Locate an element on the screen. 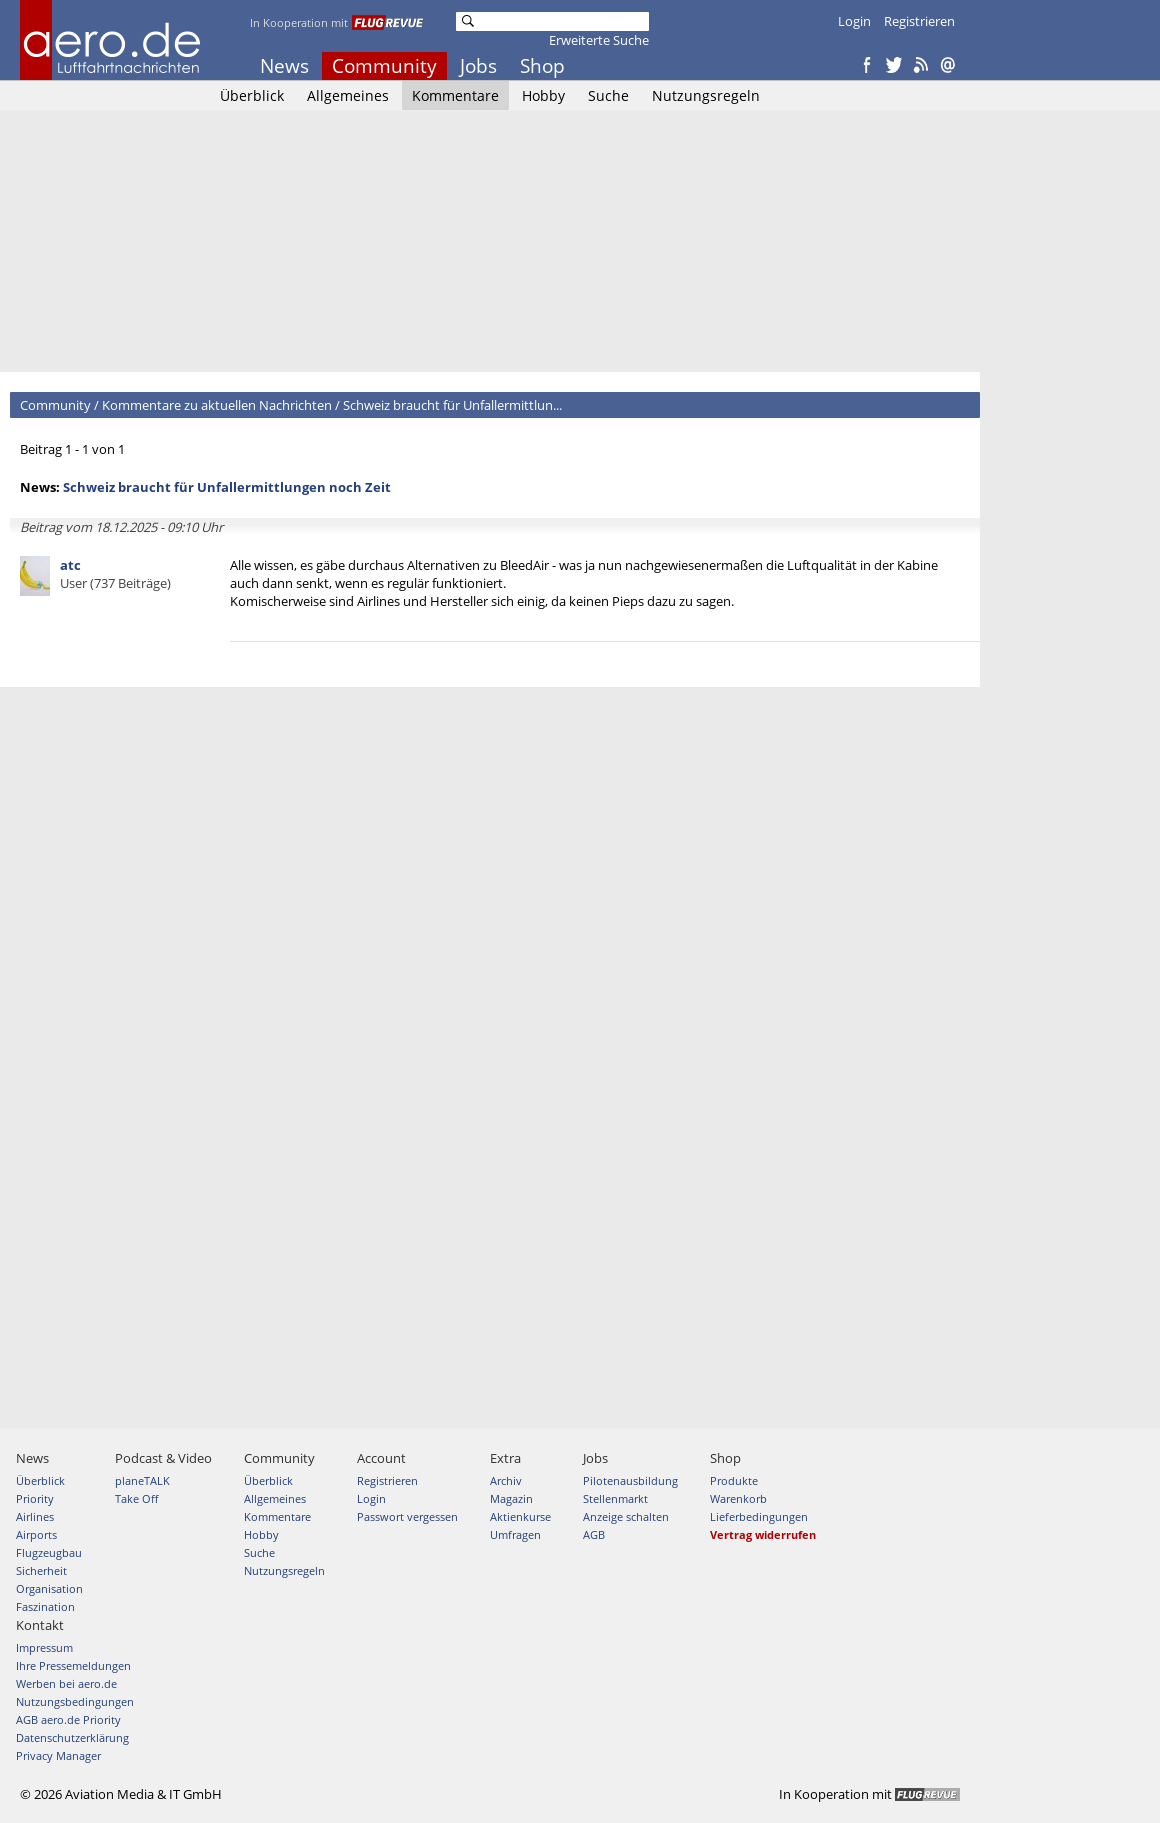 The height and width of the screenshot is (1823, 1160). Airlines is located at coordinates (35, 1516).